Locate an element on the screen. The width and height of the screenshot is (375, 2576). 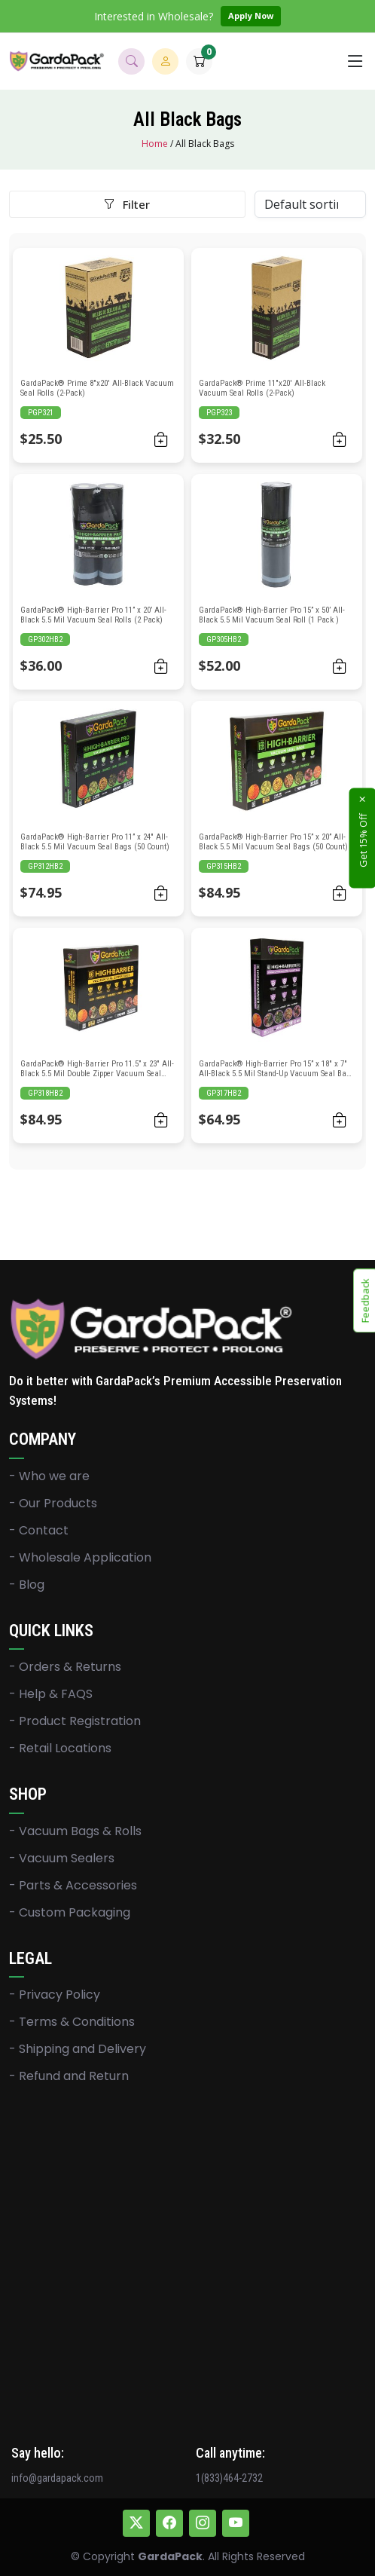
- Our Products is located at coordinates (53, 1504).